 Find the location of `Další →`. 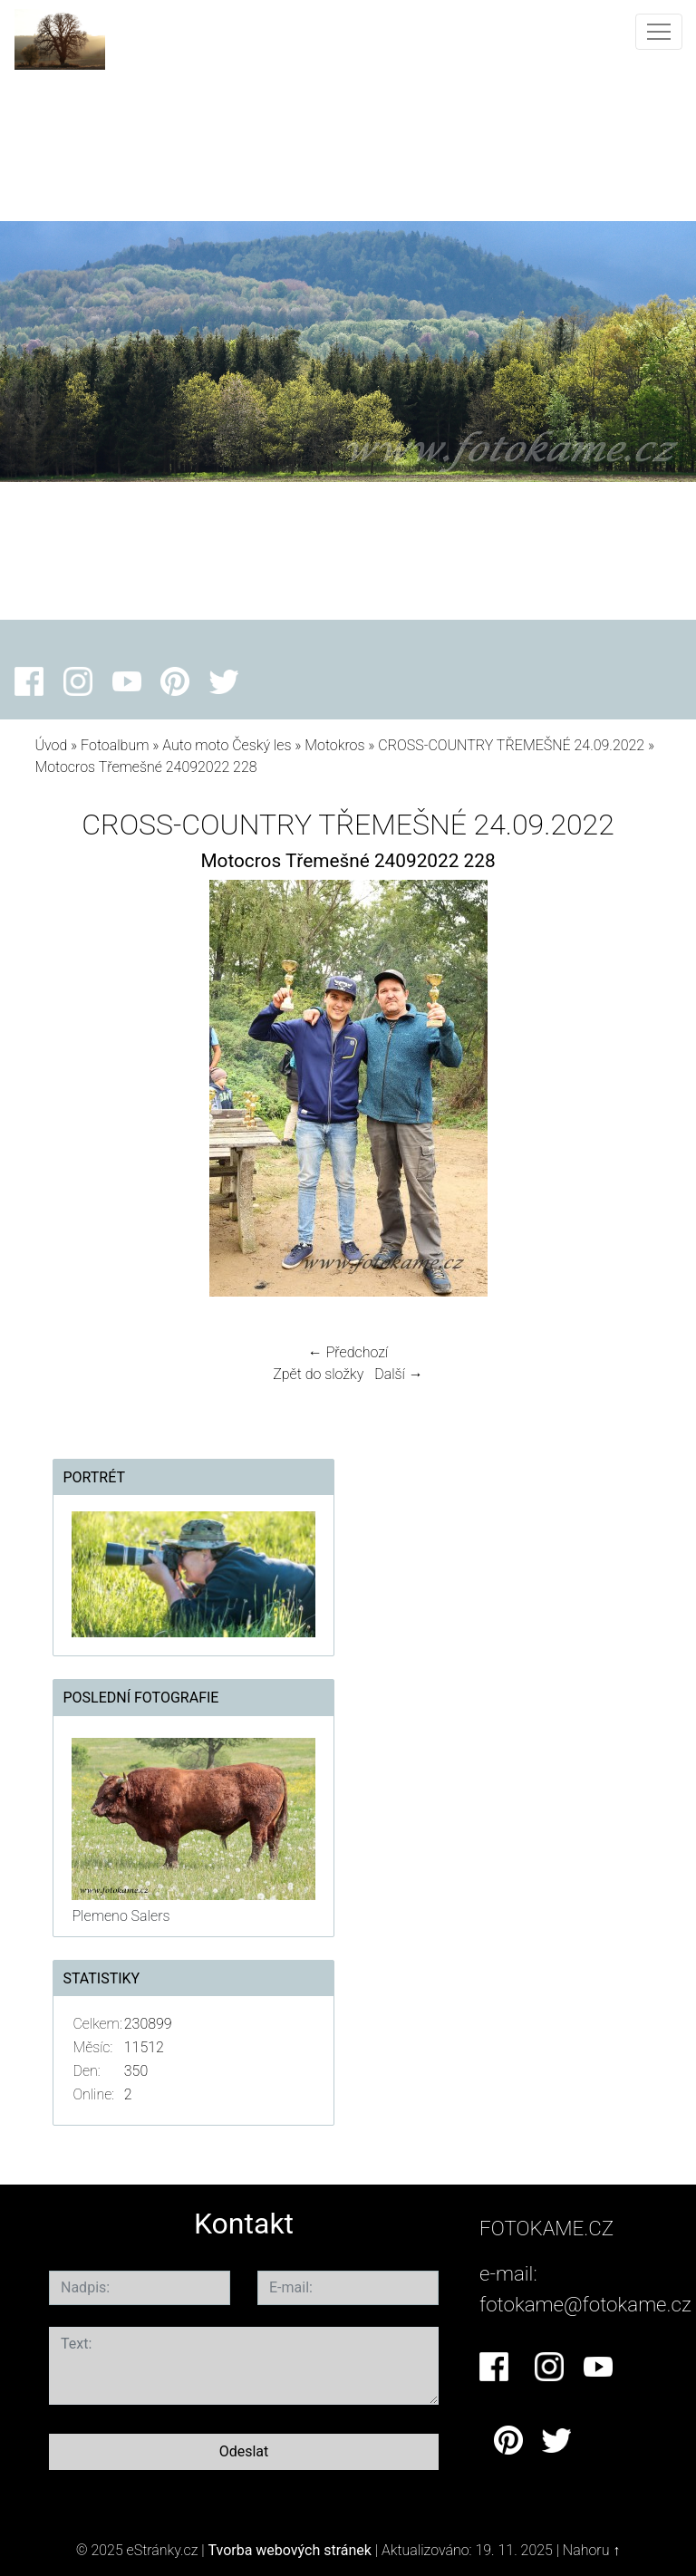

Další → is located at coordinates (398, 1374).